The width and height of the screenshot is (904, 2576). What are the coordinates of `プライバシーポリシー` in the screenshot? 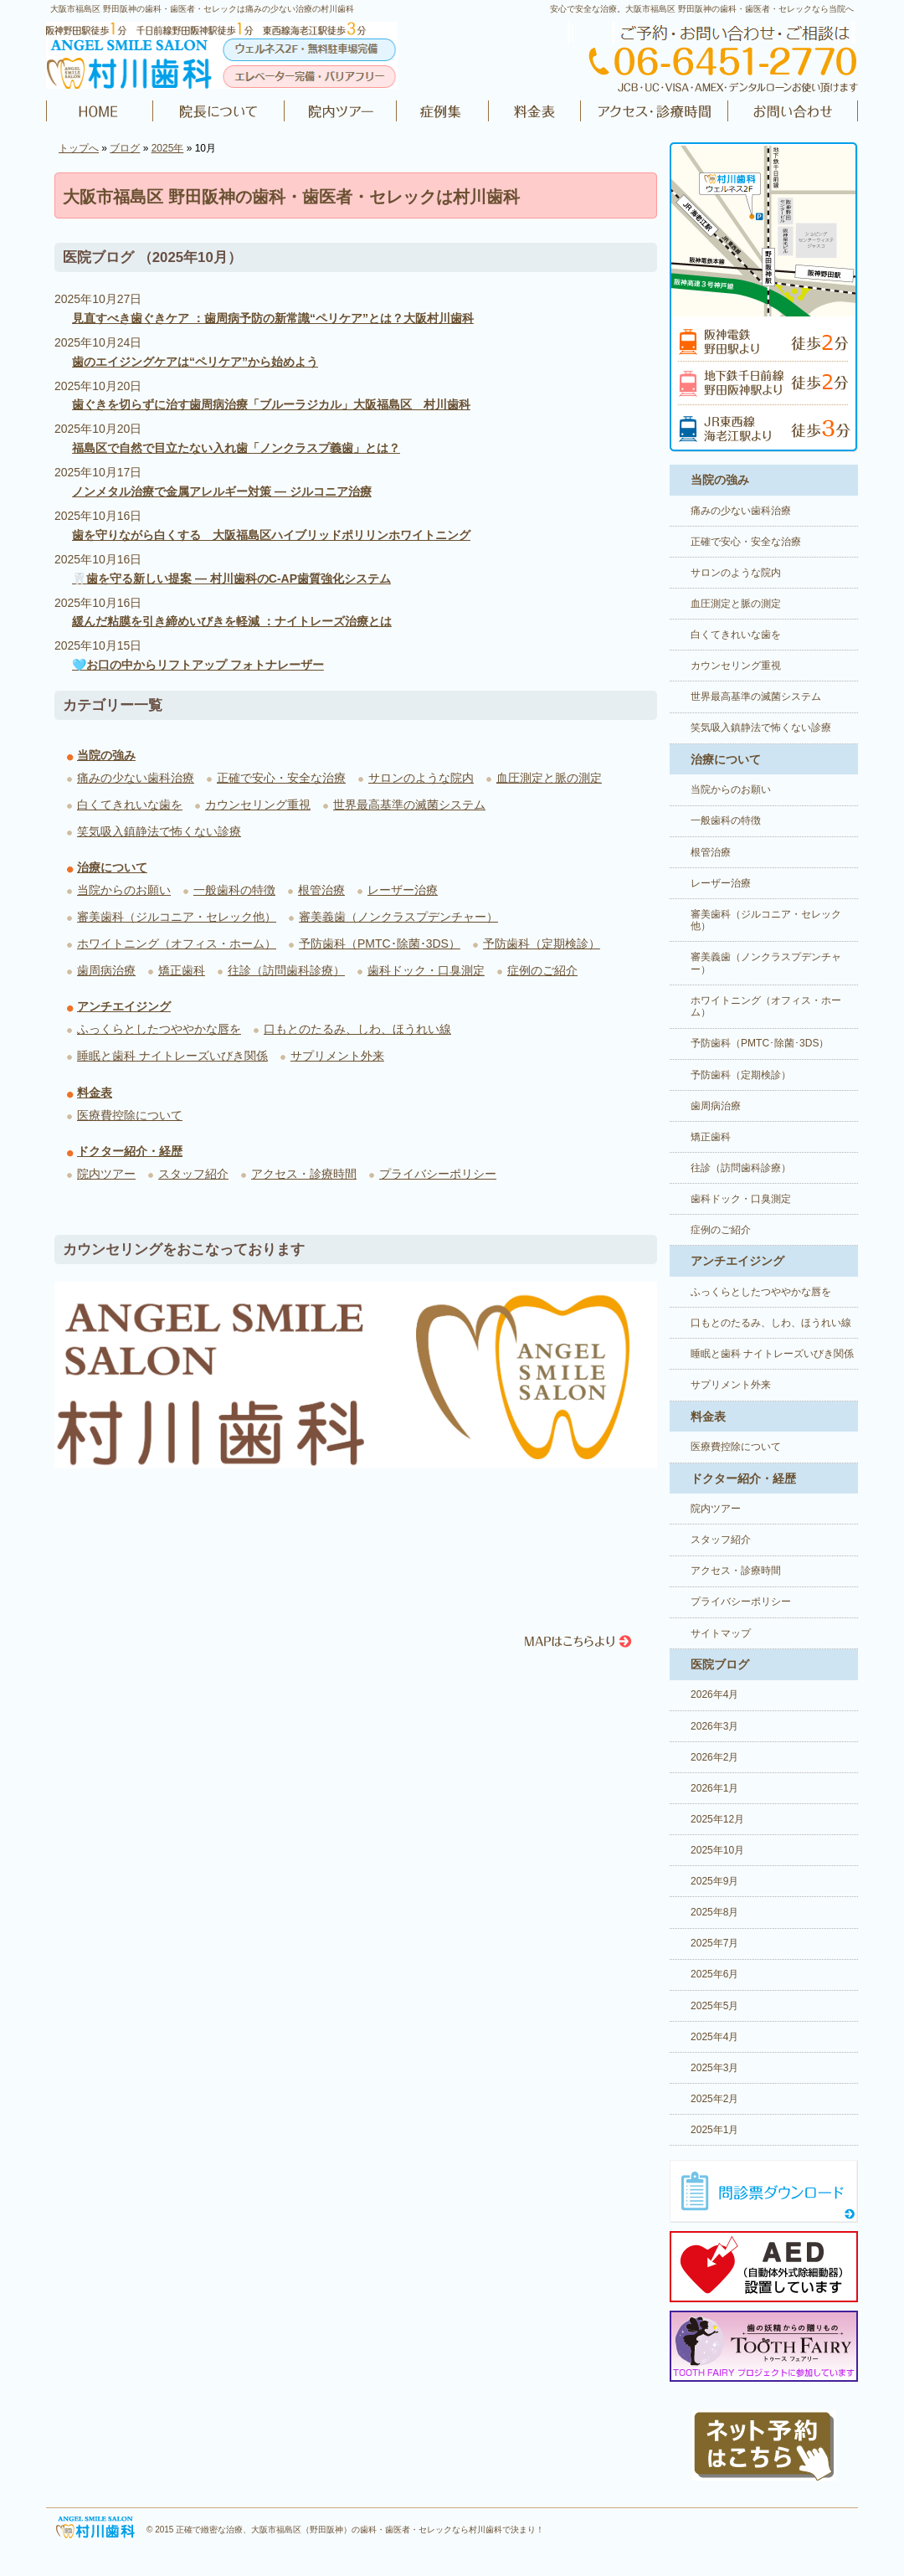 It's located at (437, 1173).